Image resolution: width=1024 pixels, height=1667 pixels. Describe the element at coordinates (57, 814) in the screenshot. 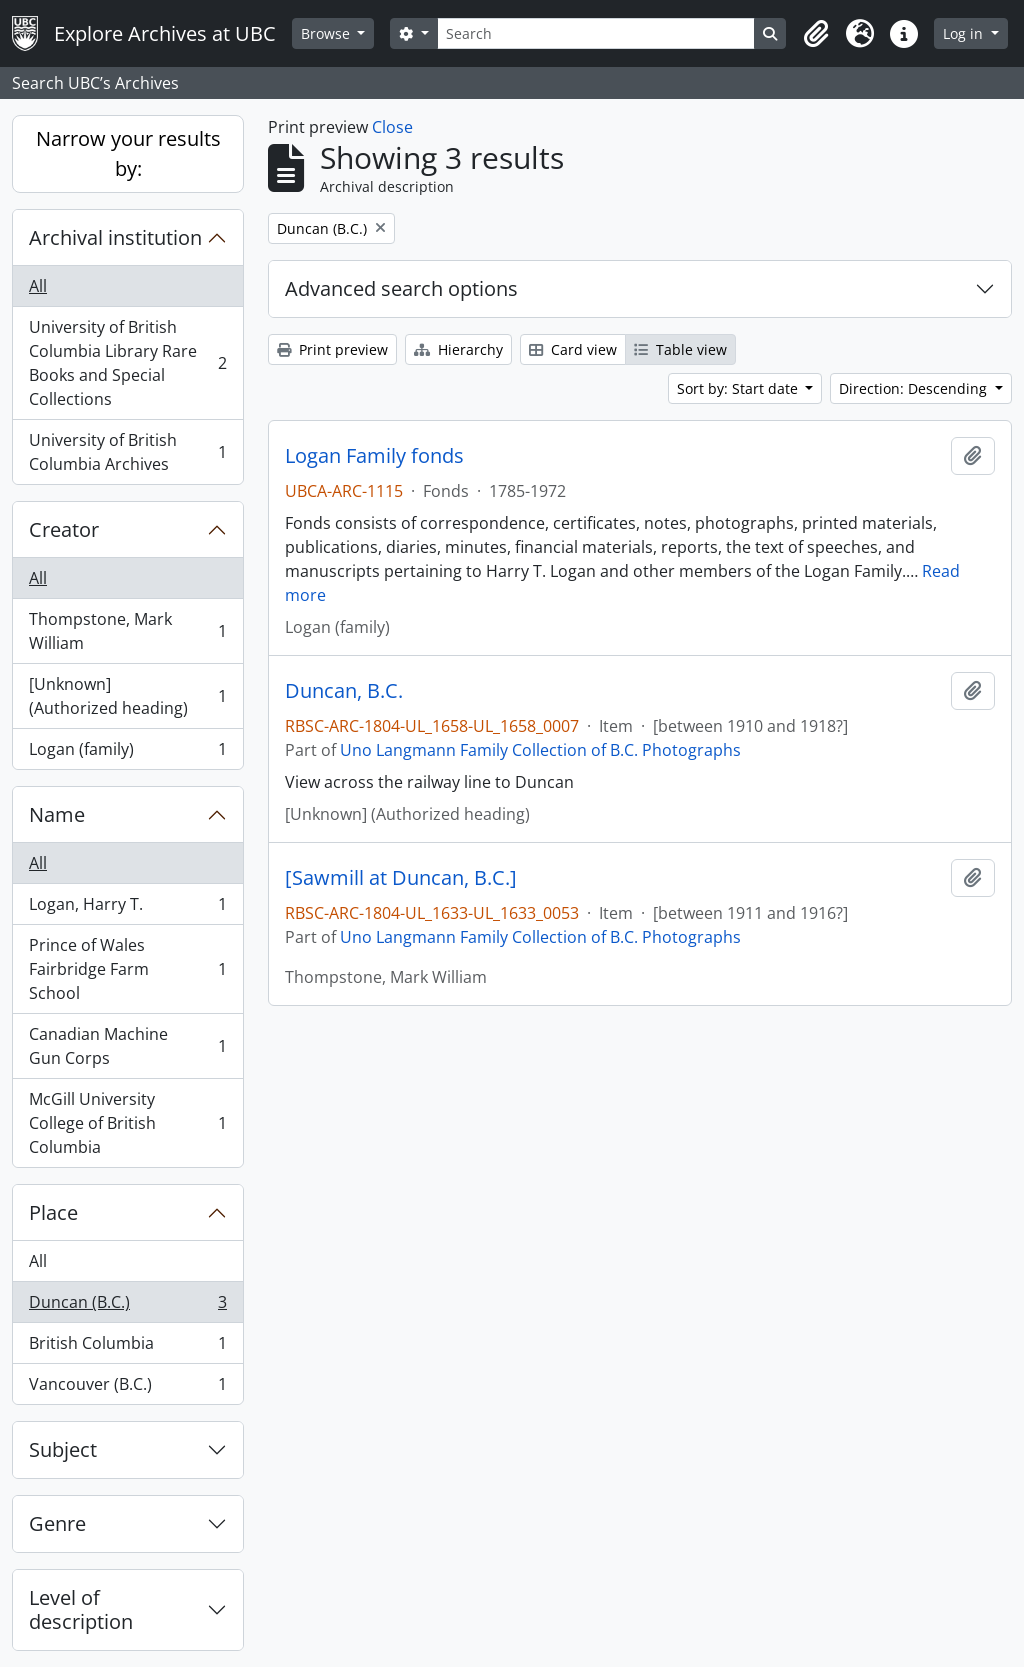

I see `Name` at that location.